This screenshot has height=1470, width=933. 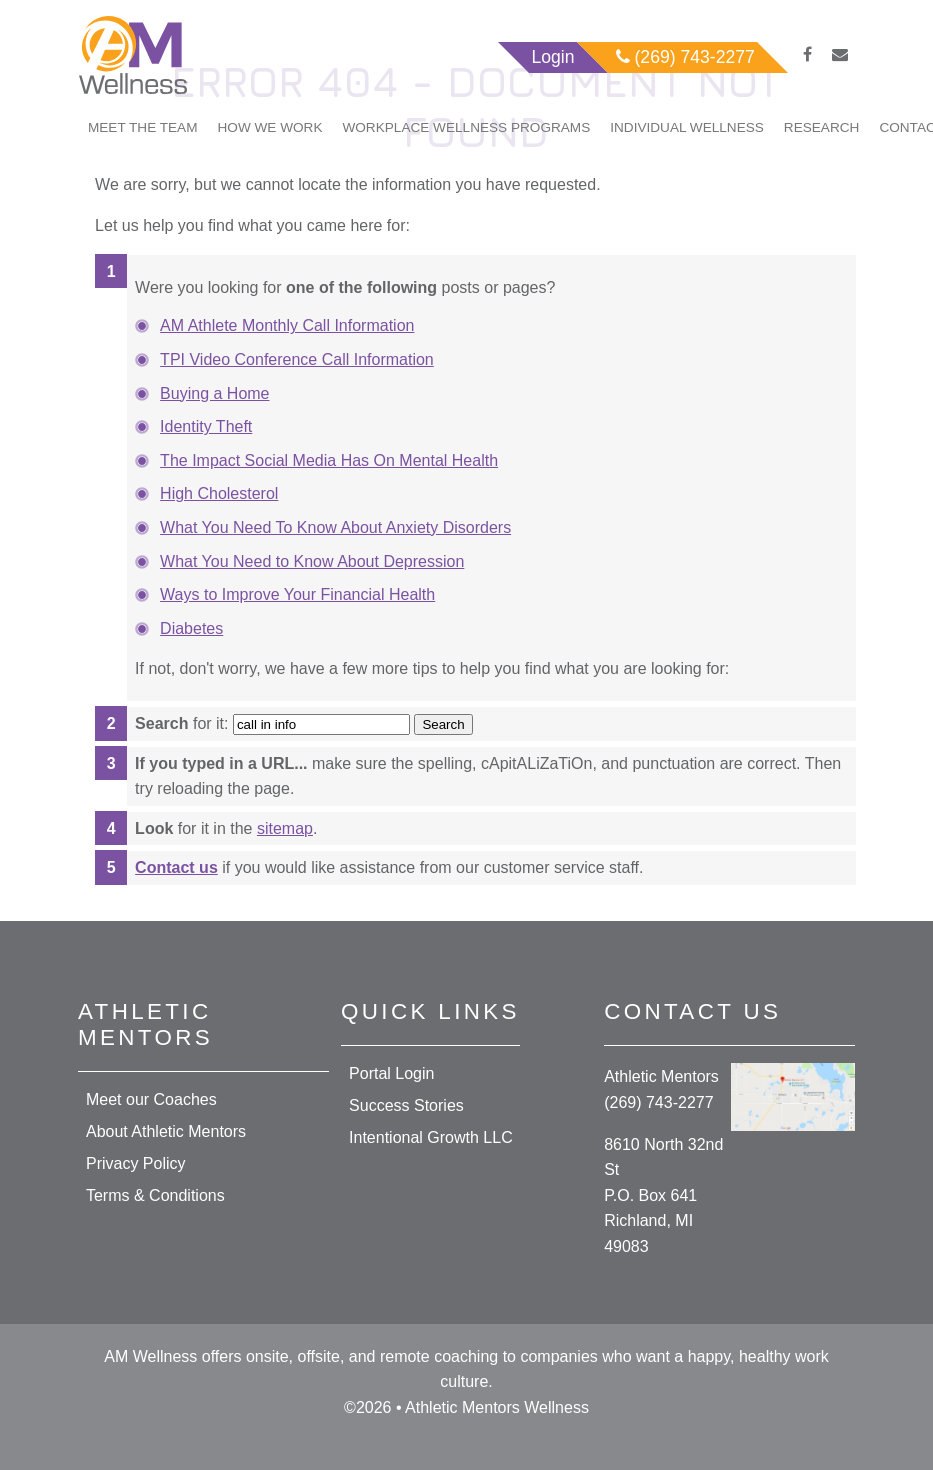 I want to click on Meet our Coaches, so click(x=151, y=1099).